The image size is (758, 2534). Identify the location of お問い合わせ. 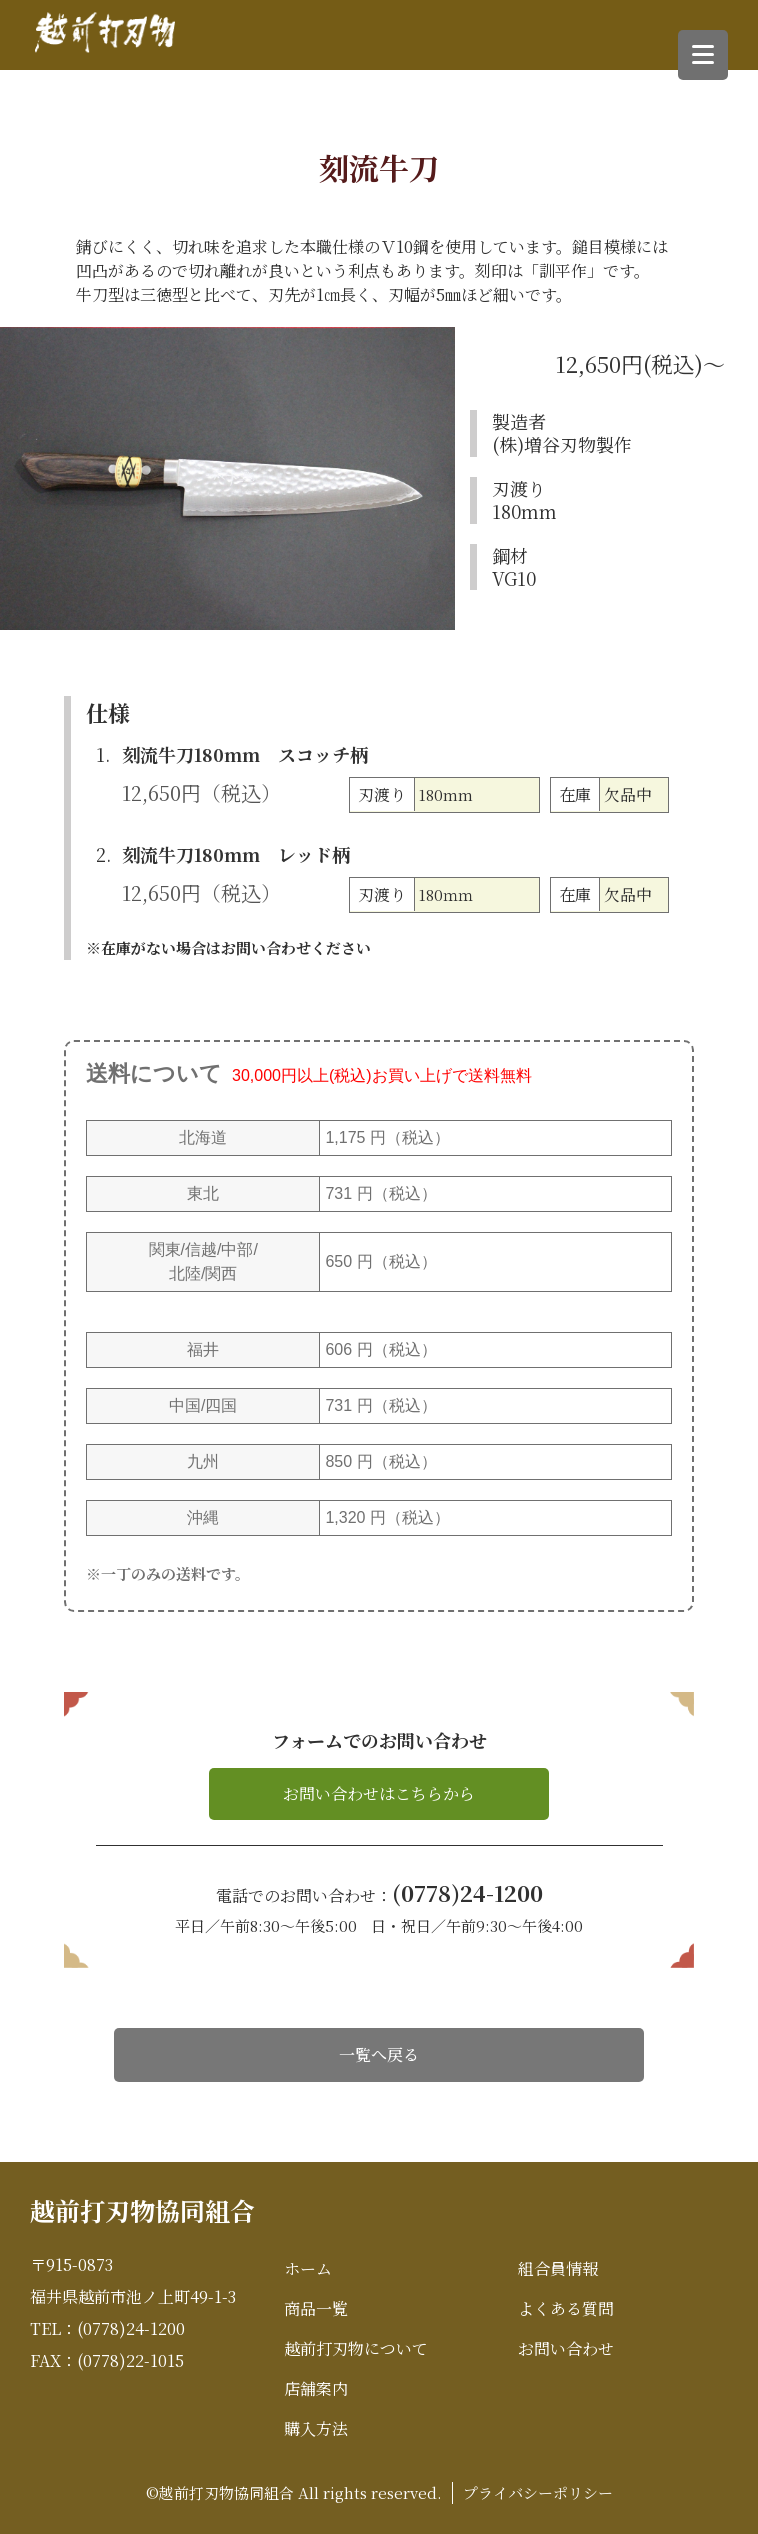
(566, 2348).